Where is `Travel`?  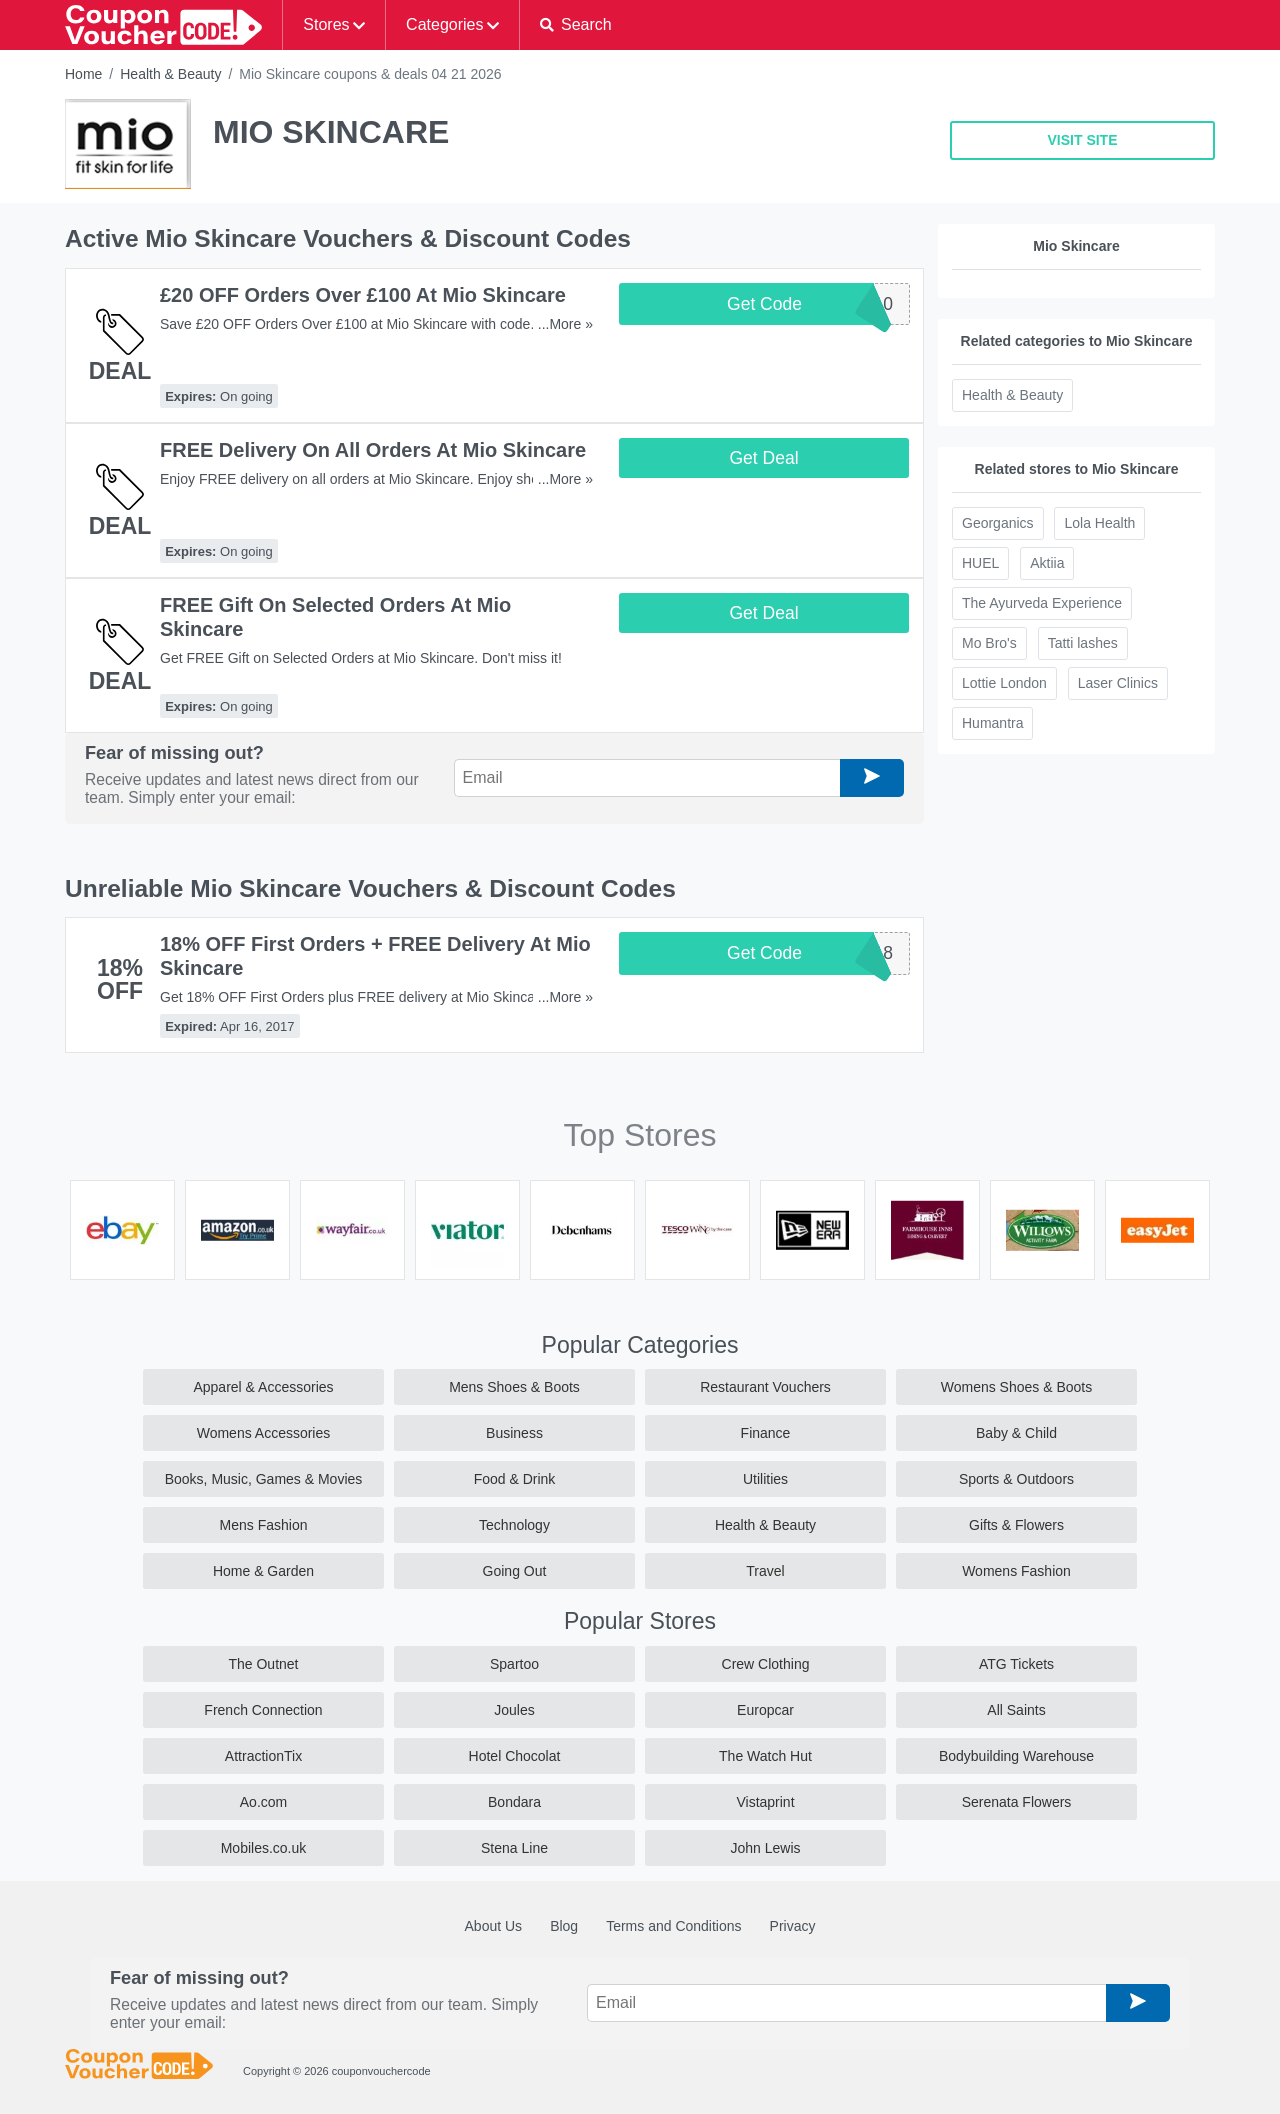 Travel is located at coordinates (765, 1571).